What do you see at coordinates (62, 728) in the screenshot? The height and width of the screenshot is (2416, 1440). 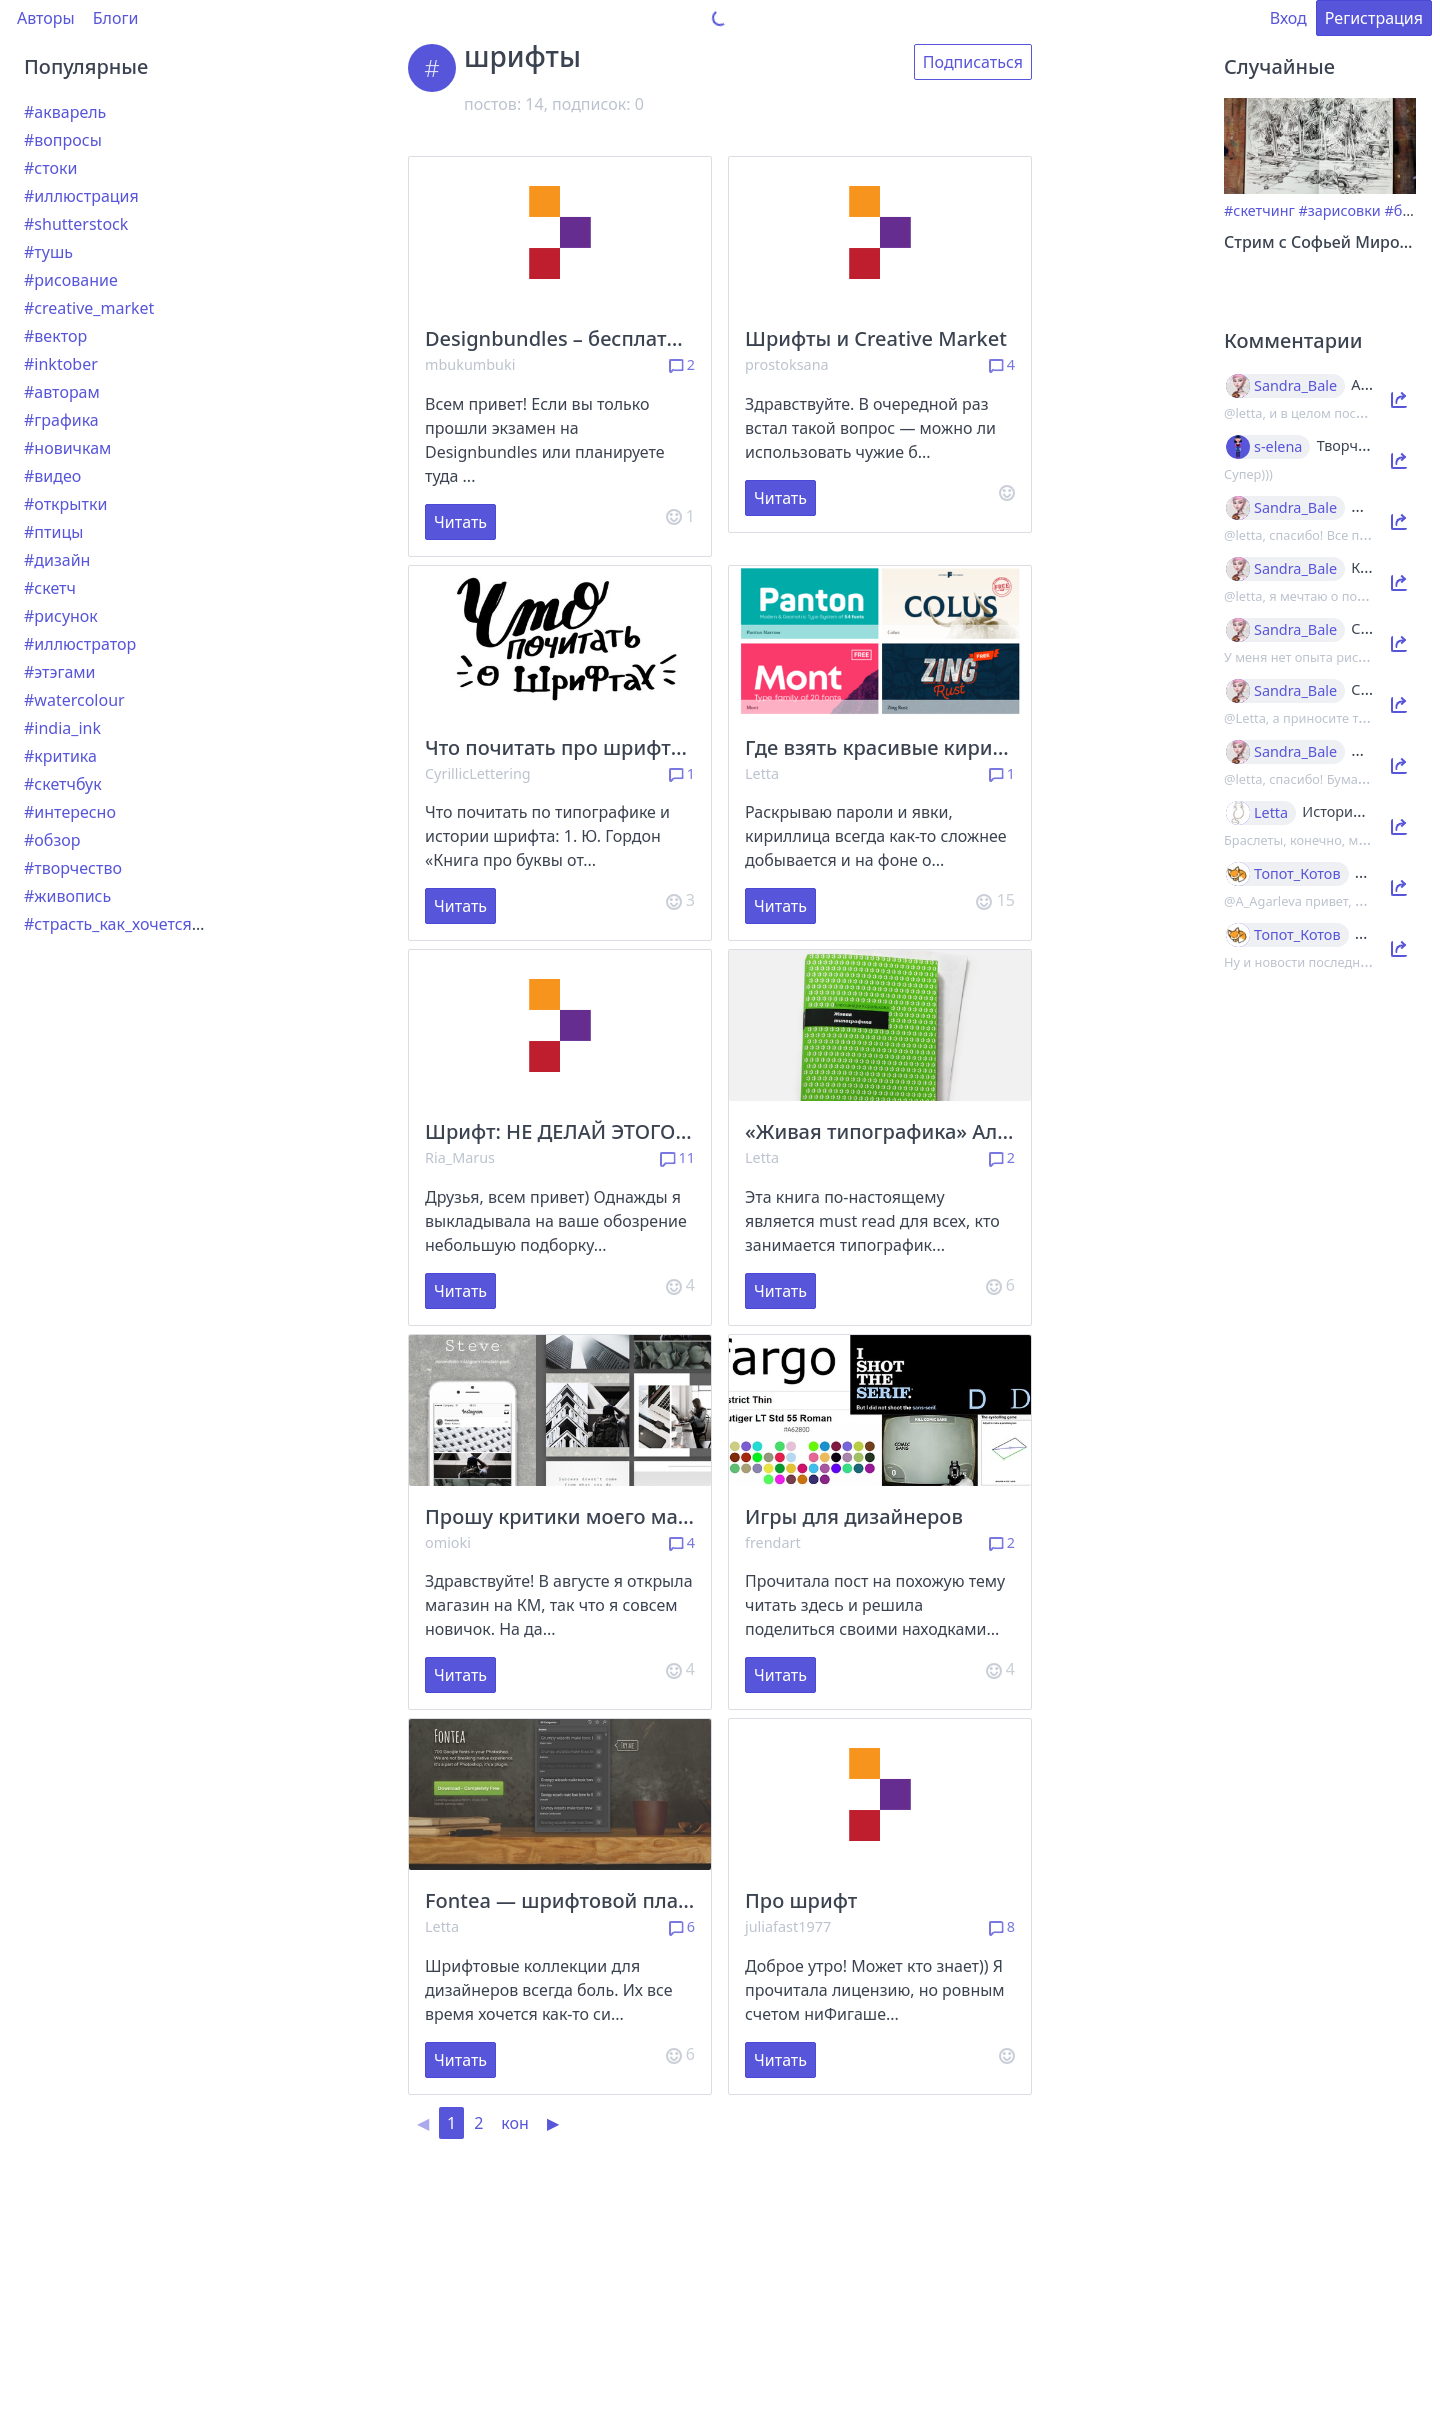 I see `#india_ink` at bounding box center [62, 728].